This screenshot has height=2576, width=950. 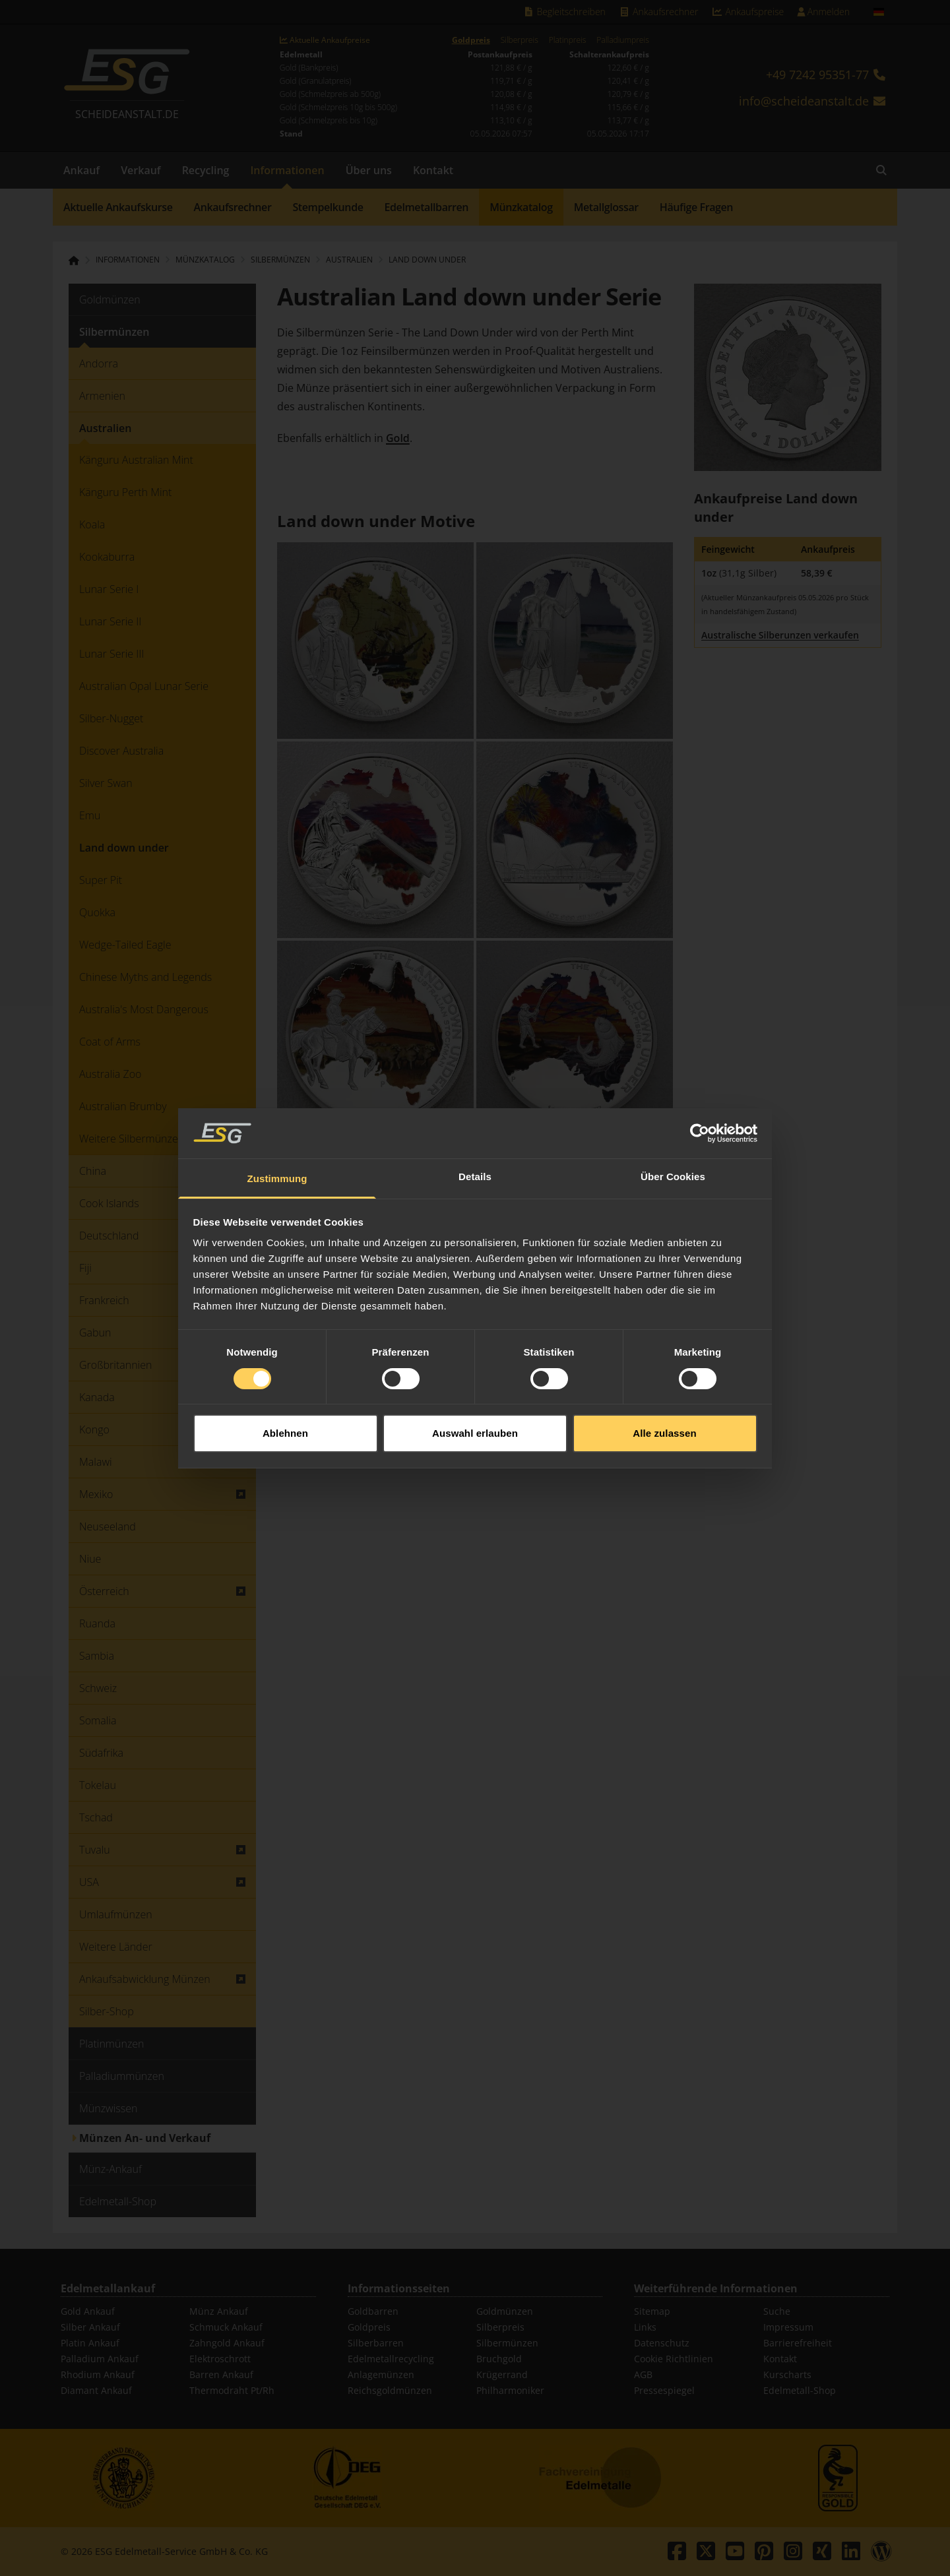 What do you see at coordinates (100, 2358) in the screenshot?
I see `Palladium Ankauf` at bounding box center [100, 2358].